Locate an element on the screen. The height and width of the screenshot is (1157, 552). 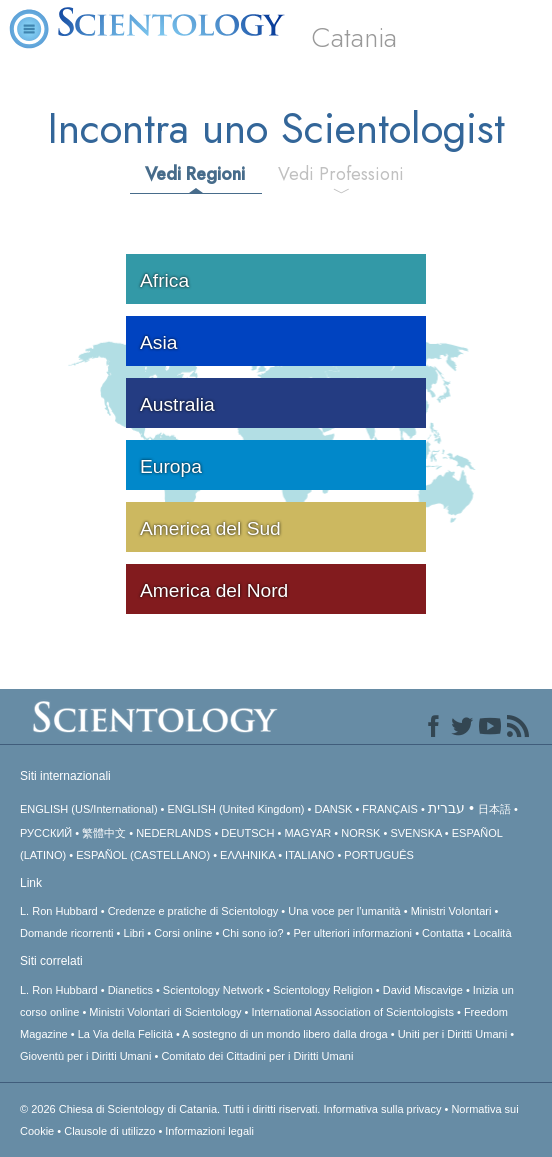
日本語 is located at coordinates (494, 809).